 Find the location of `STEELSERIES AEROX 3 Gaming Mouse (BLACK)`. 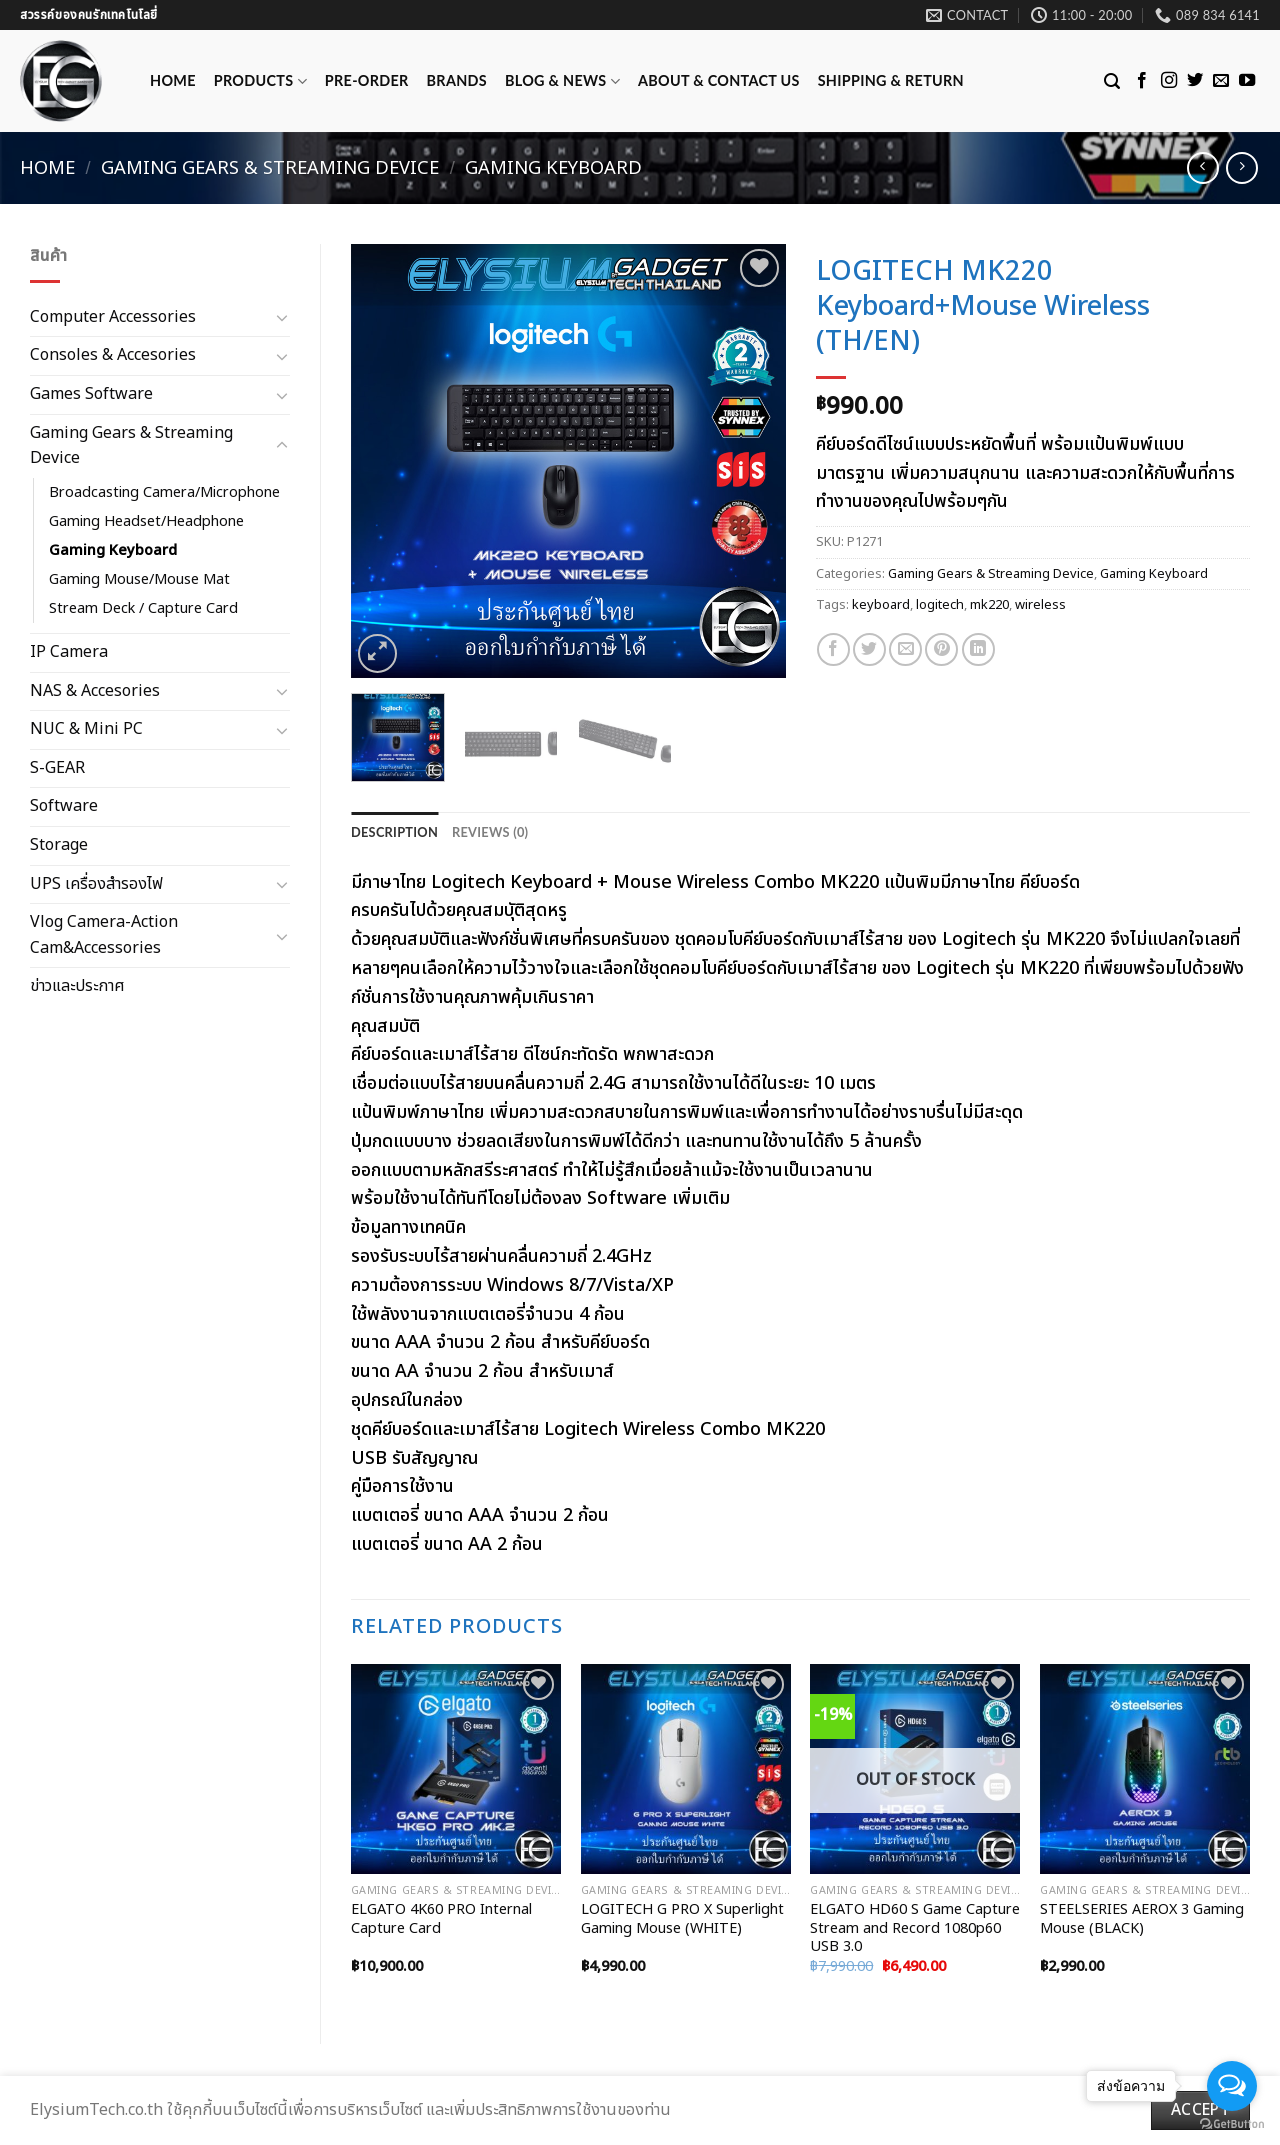

STEELSERIES AEROX 3 Gaming Mouse (BLACK) is located at coordinates (1142, 1919).